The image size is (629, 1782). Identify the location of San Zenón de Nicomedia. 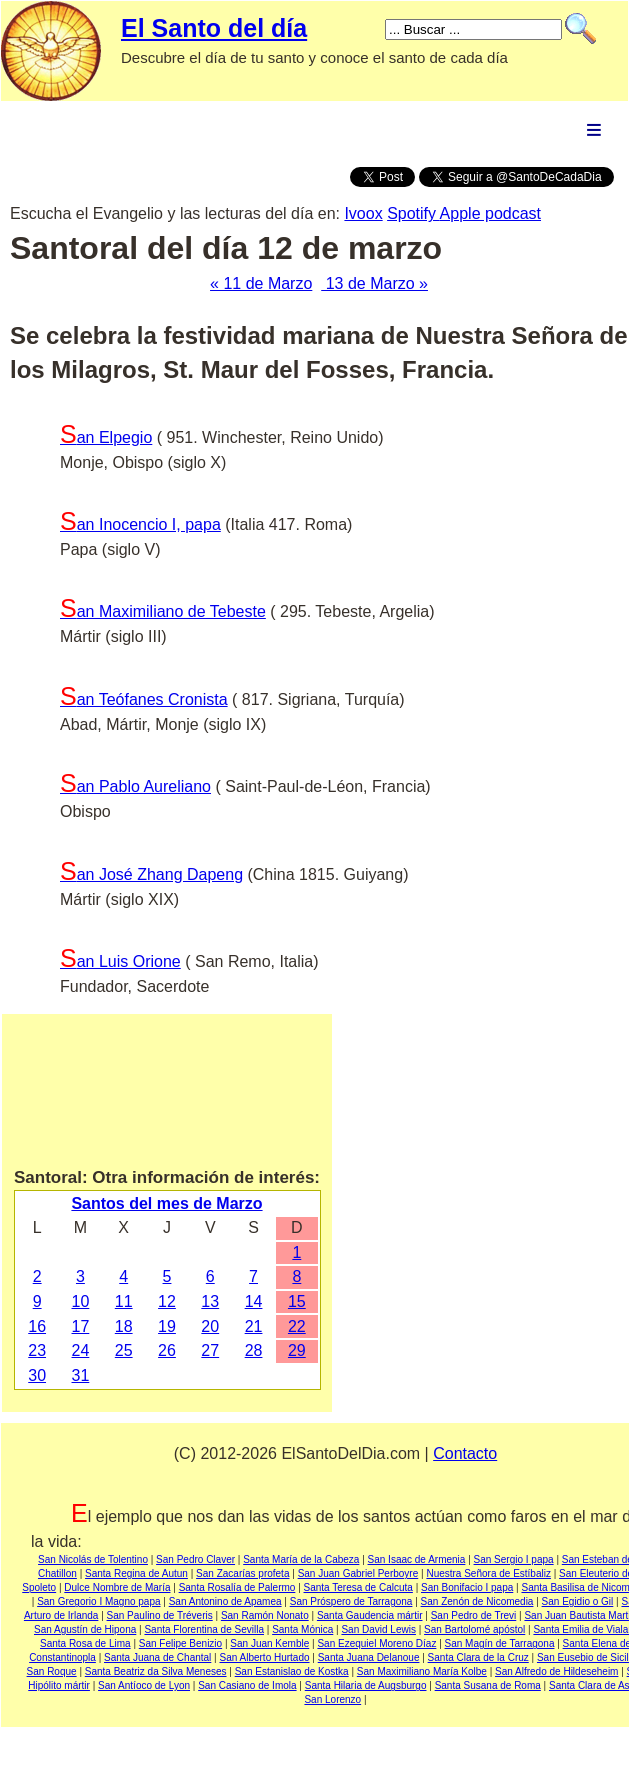
(477, 1601).